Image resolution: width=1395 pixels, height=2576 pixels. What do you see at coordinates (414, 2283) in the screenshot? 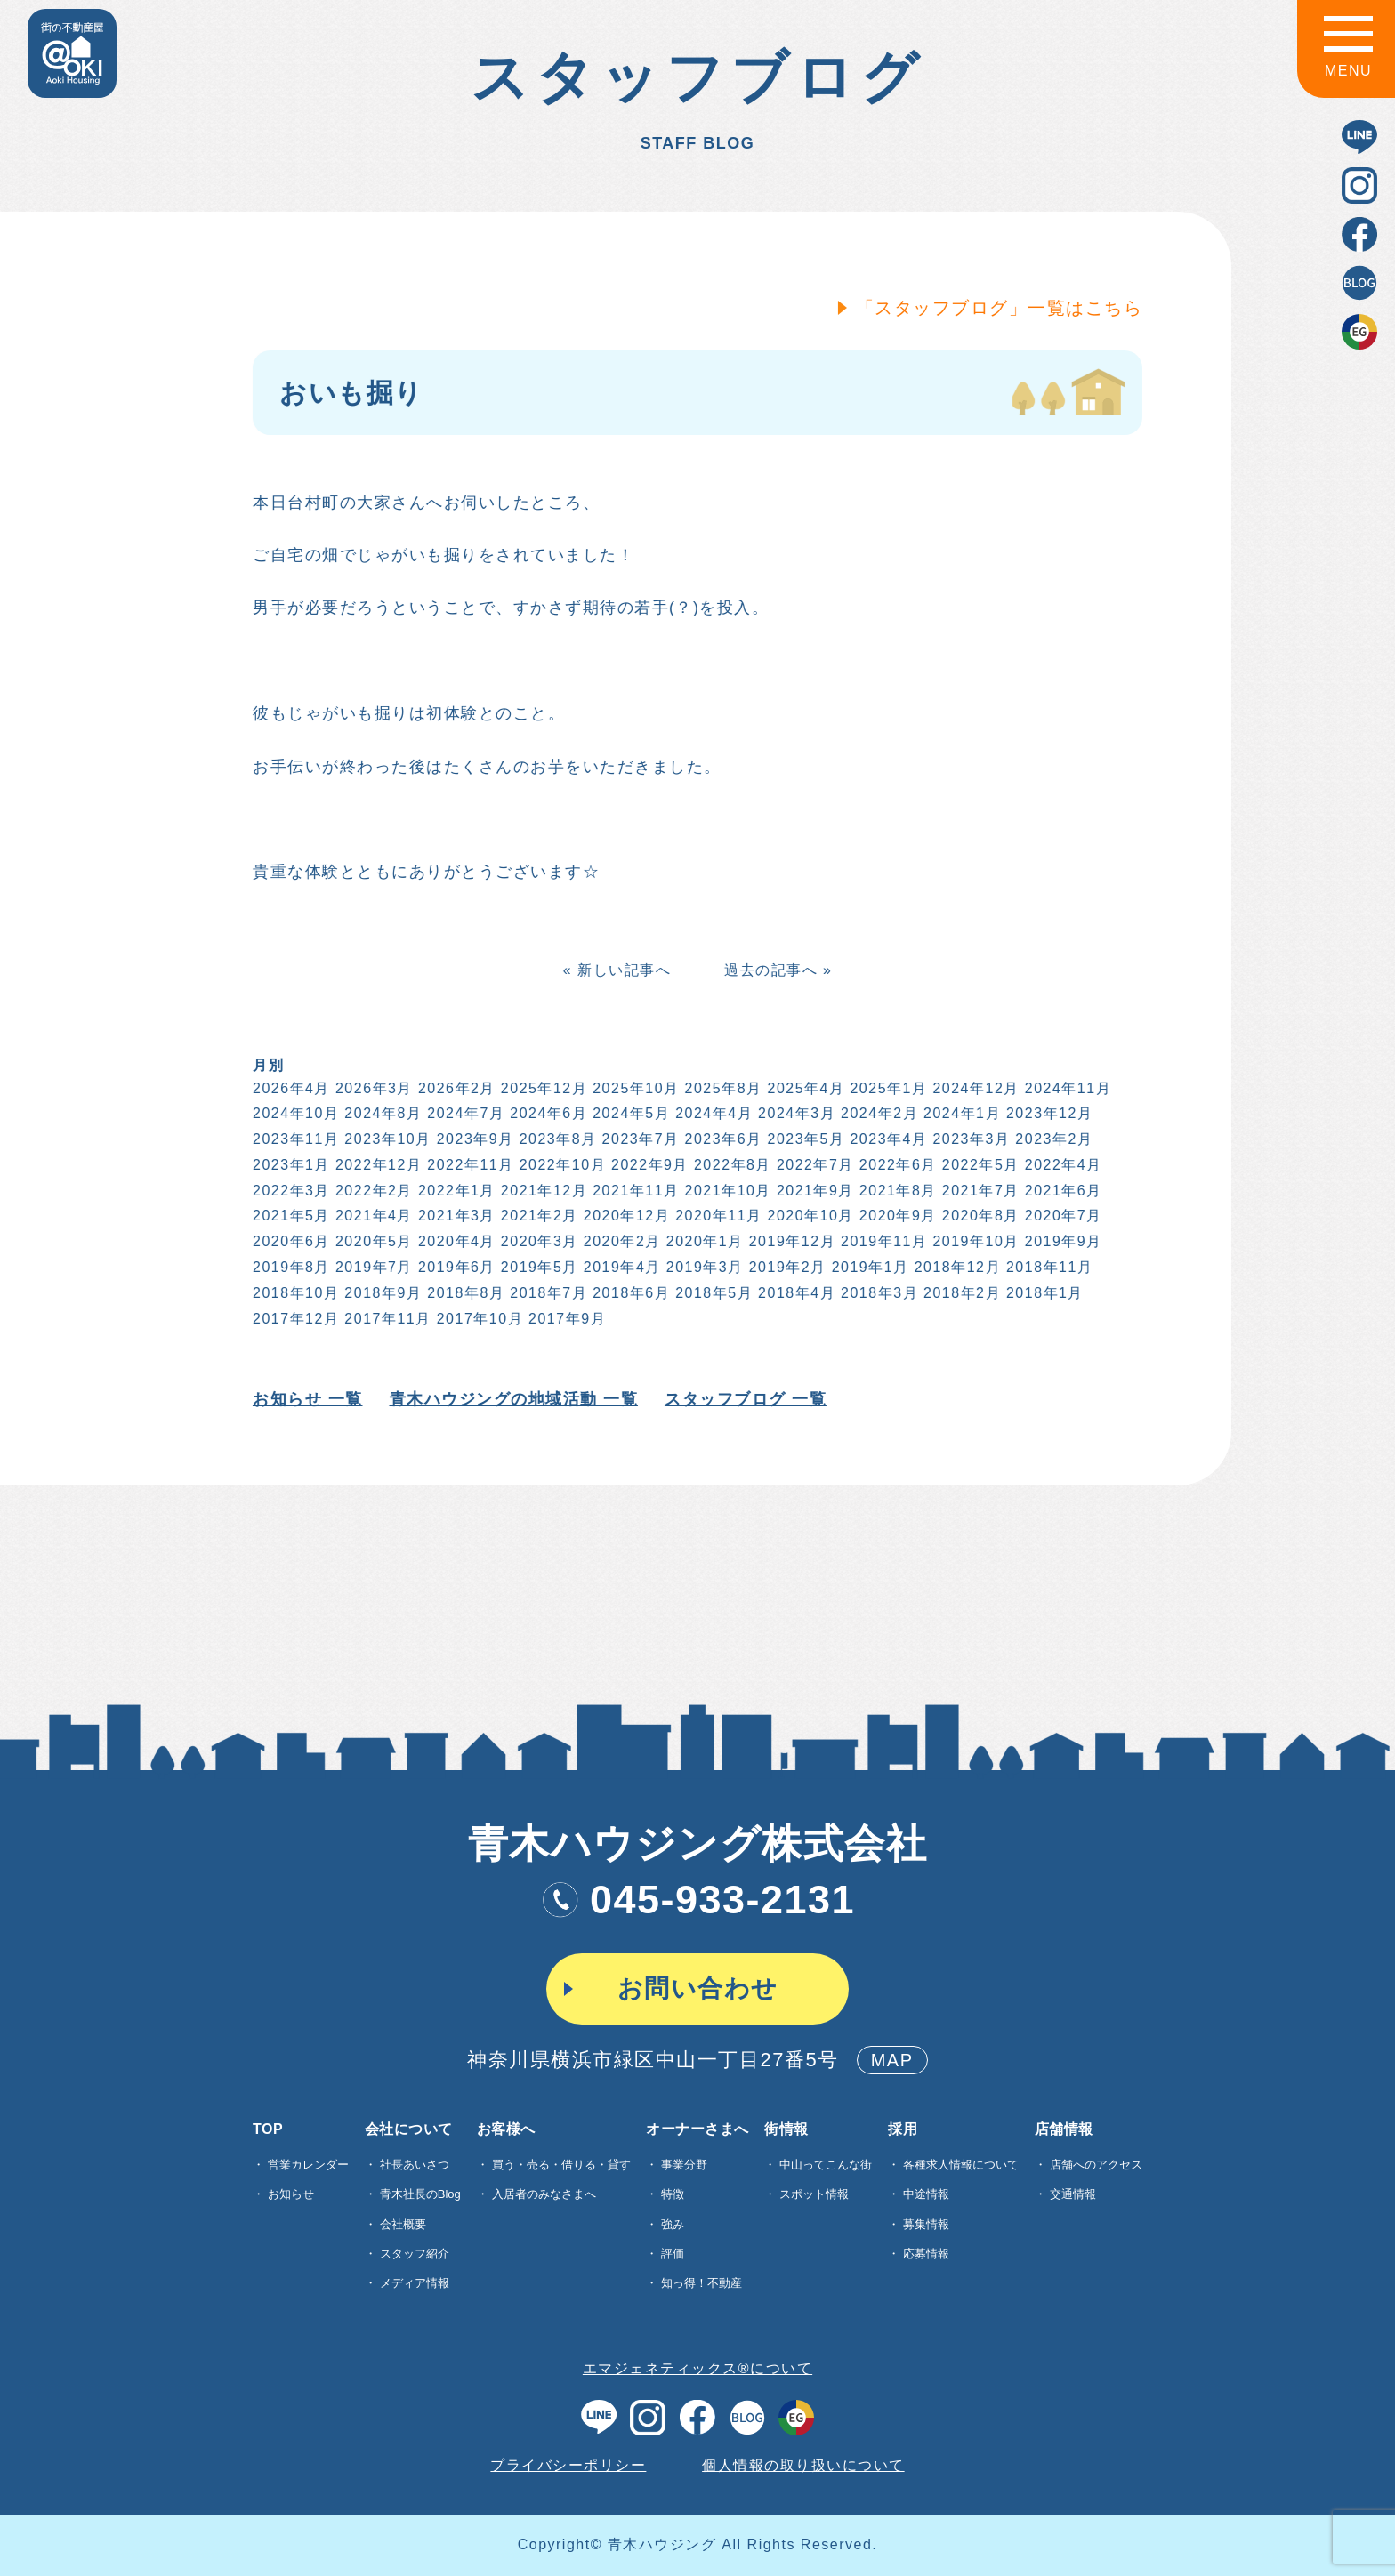
I see `メディア情報` at bounding box center [414, 2283].